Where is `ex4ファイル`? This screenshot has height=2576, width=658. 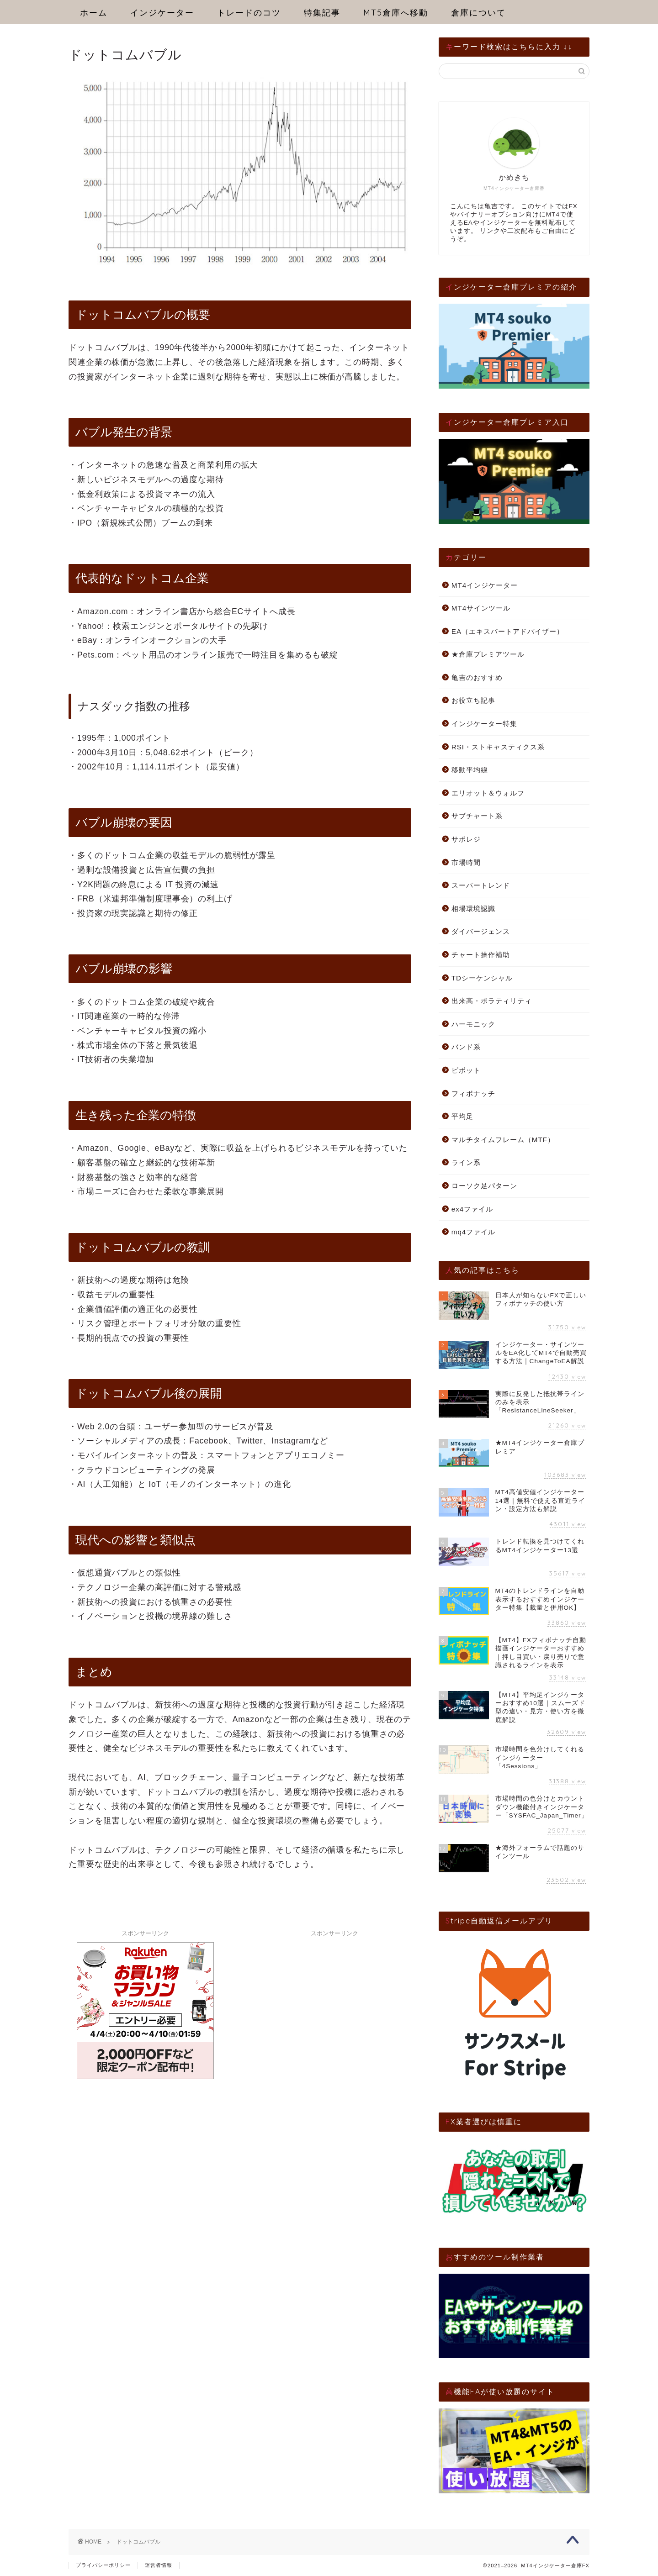
ex4ファイル is located at coordinates (472, 1209).